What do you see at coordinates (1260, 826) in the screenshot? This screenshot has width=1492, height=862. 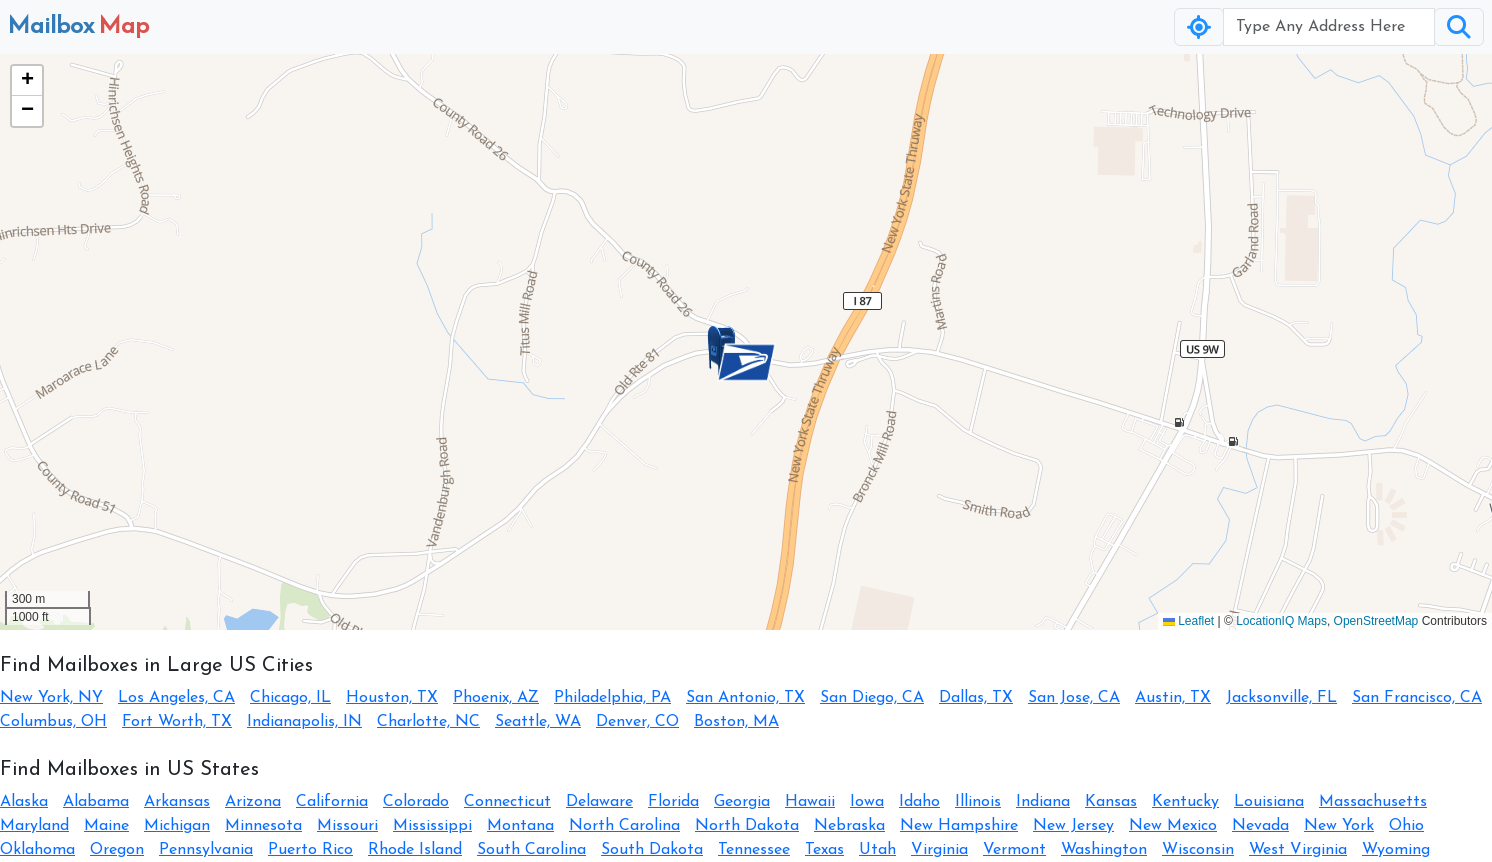 I see `Nevada` at bounding box center [1260, 826].